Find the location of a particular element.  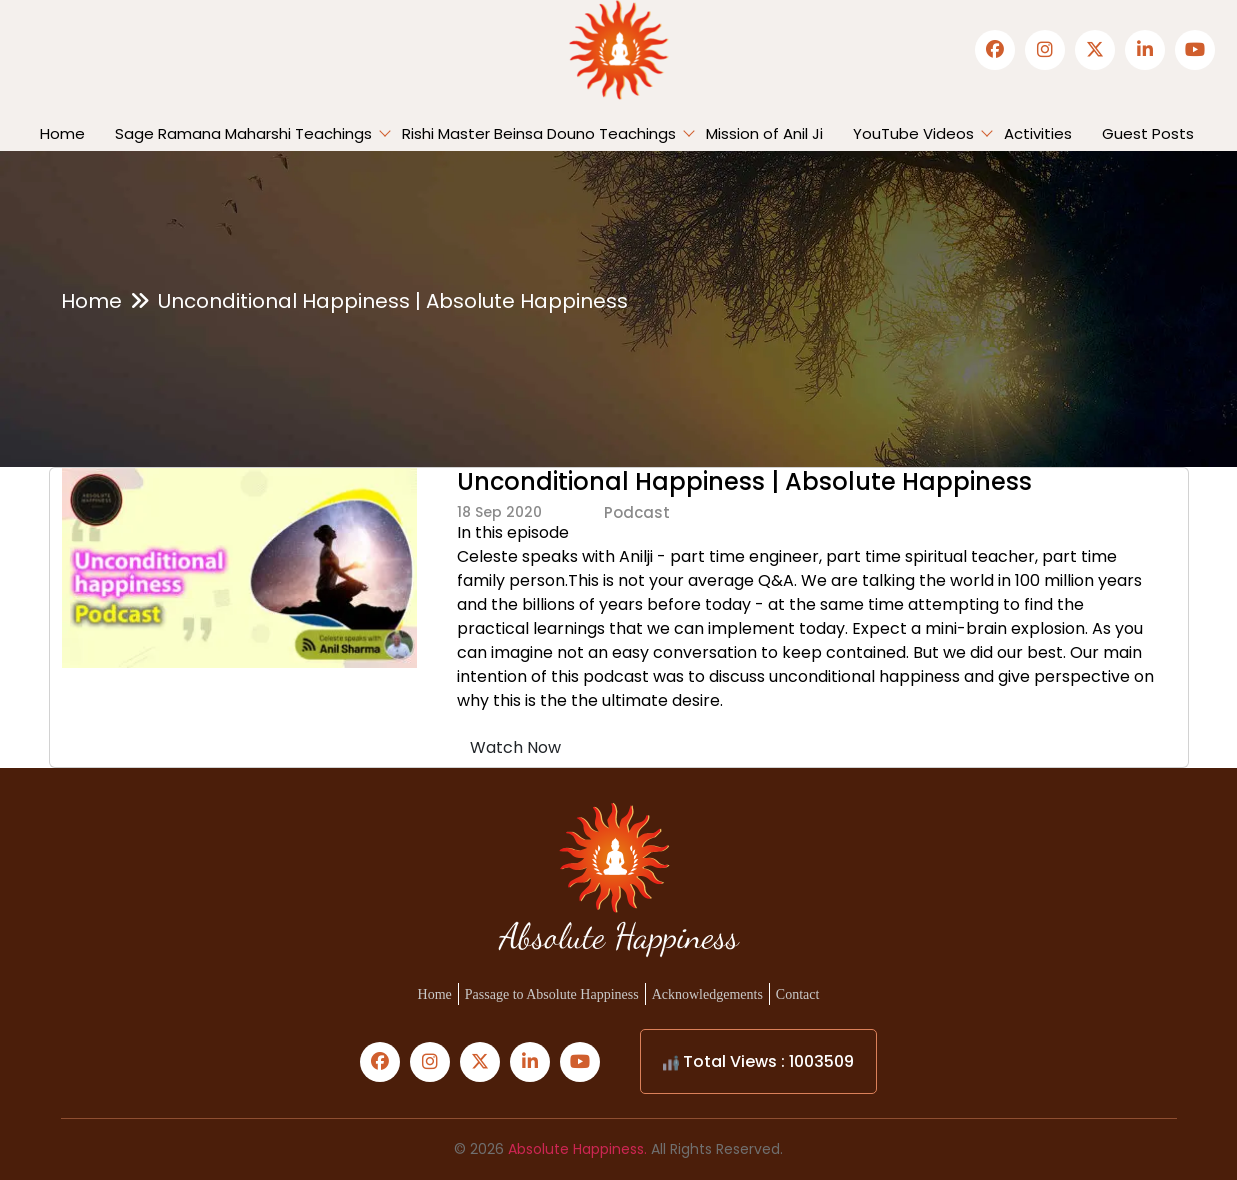

Absolute Happiness. is located at coordinates (577, 1149).